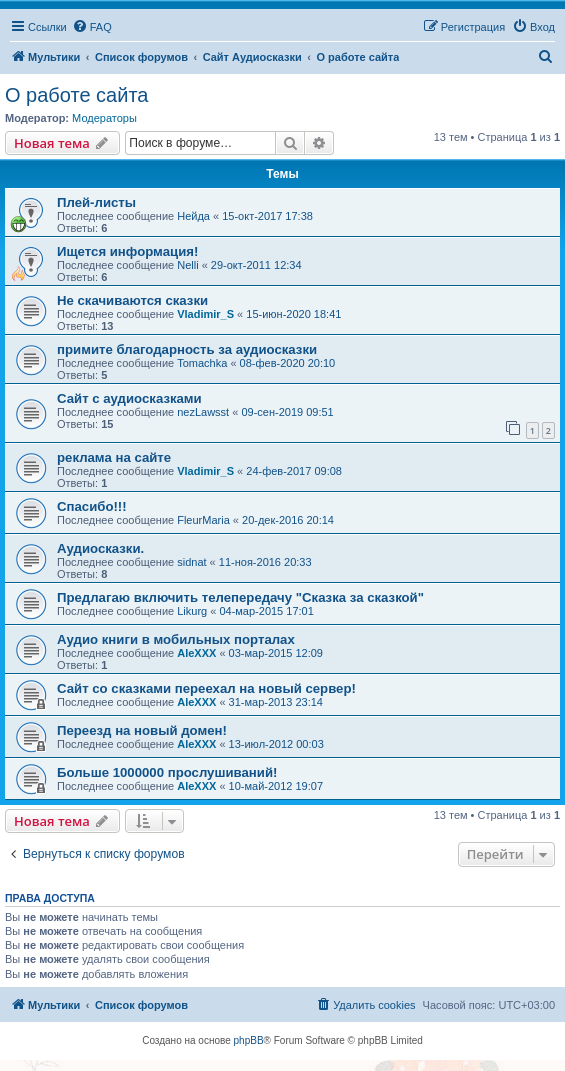 The height and width of the screenshot is (1071, 565). Describe the element at coordinates (202, 363) in the screenshot. I see `Tomachka` at that location.